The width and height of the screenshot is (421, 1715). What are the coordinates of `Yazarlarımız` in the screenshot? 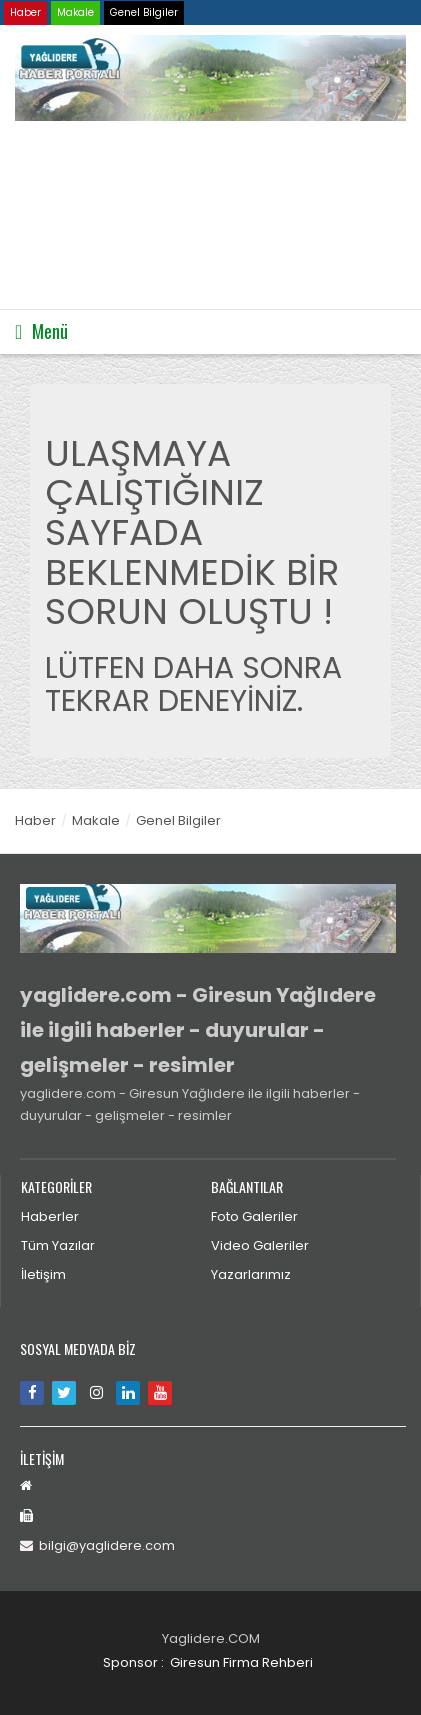 It's located at (251, 1274).